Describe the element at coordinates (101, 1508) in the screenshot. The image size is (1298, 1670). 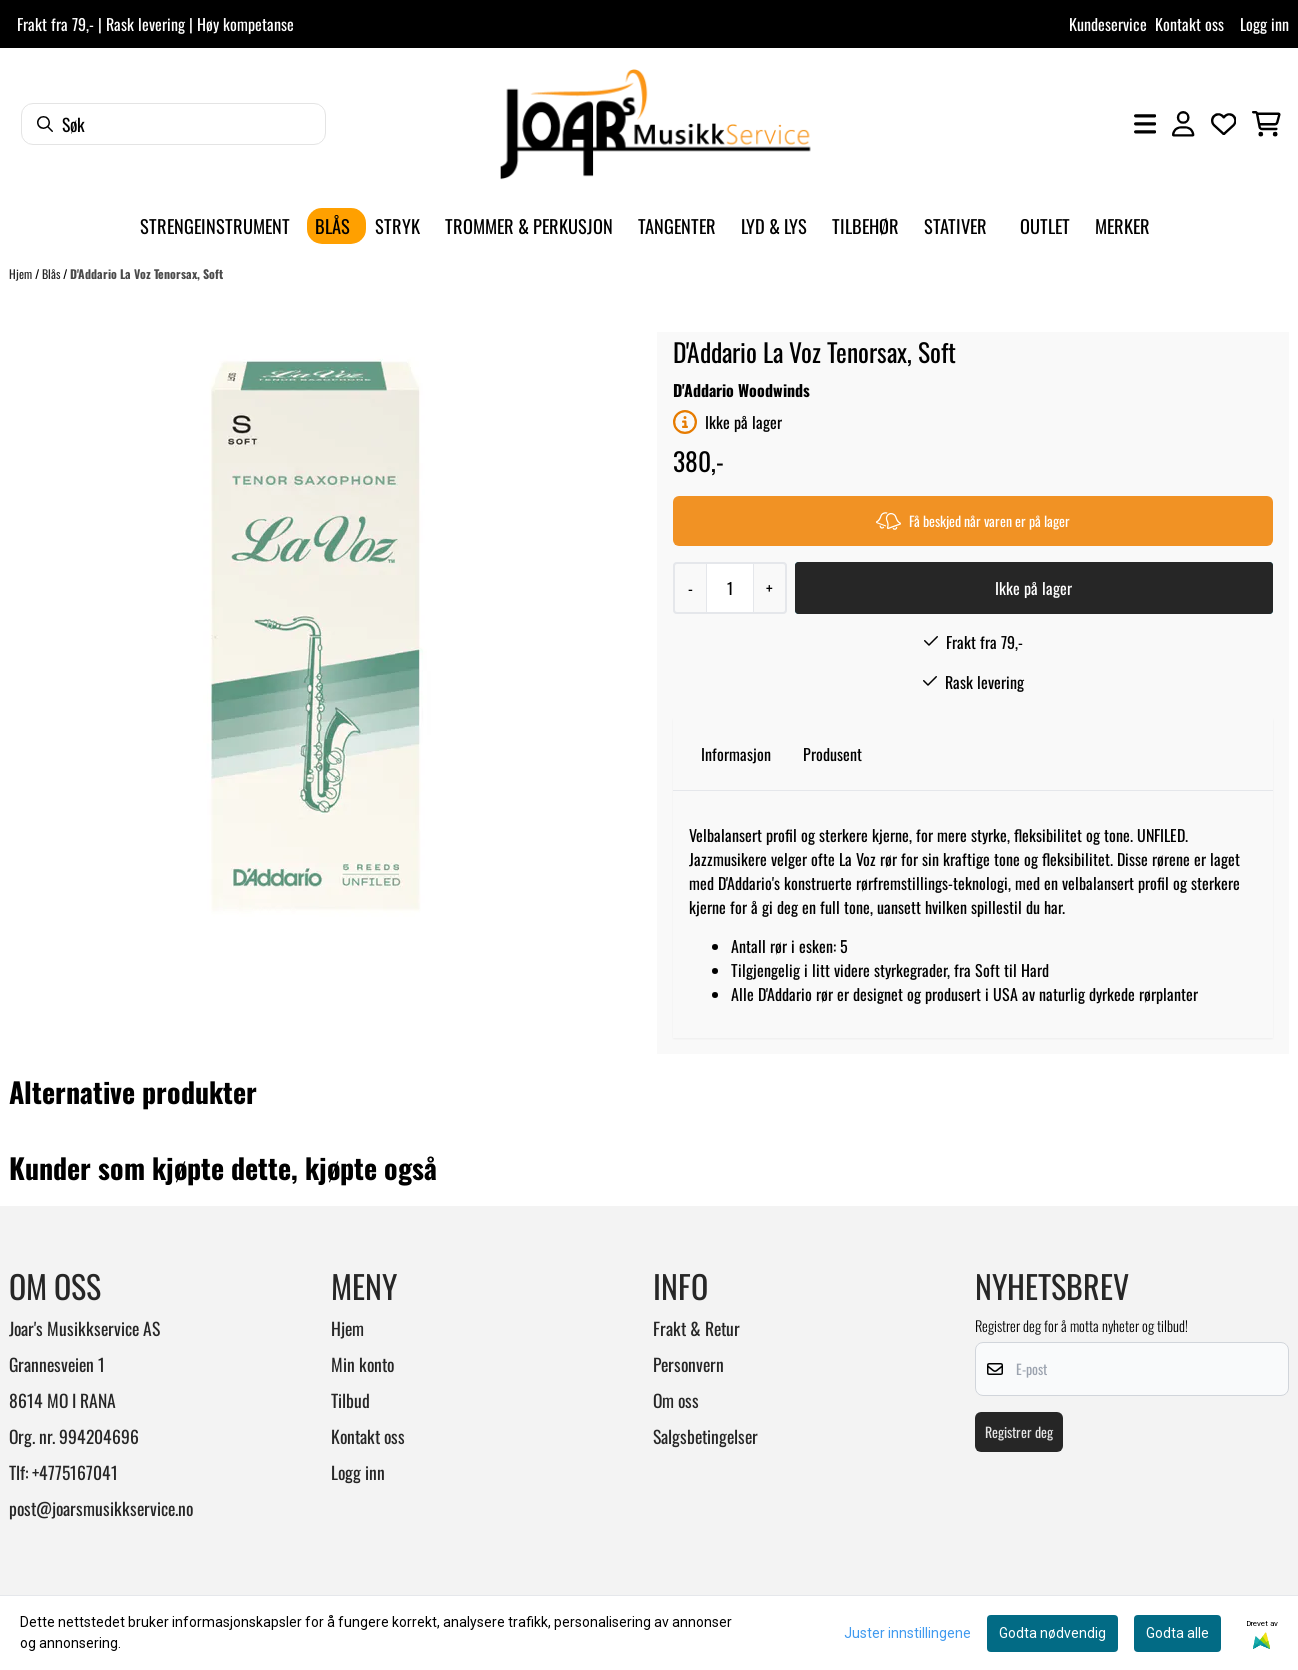
I see `post@joarsmusikkservice.no` at that location.